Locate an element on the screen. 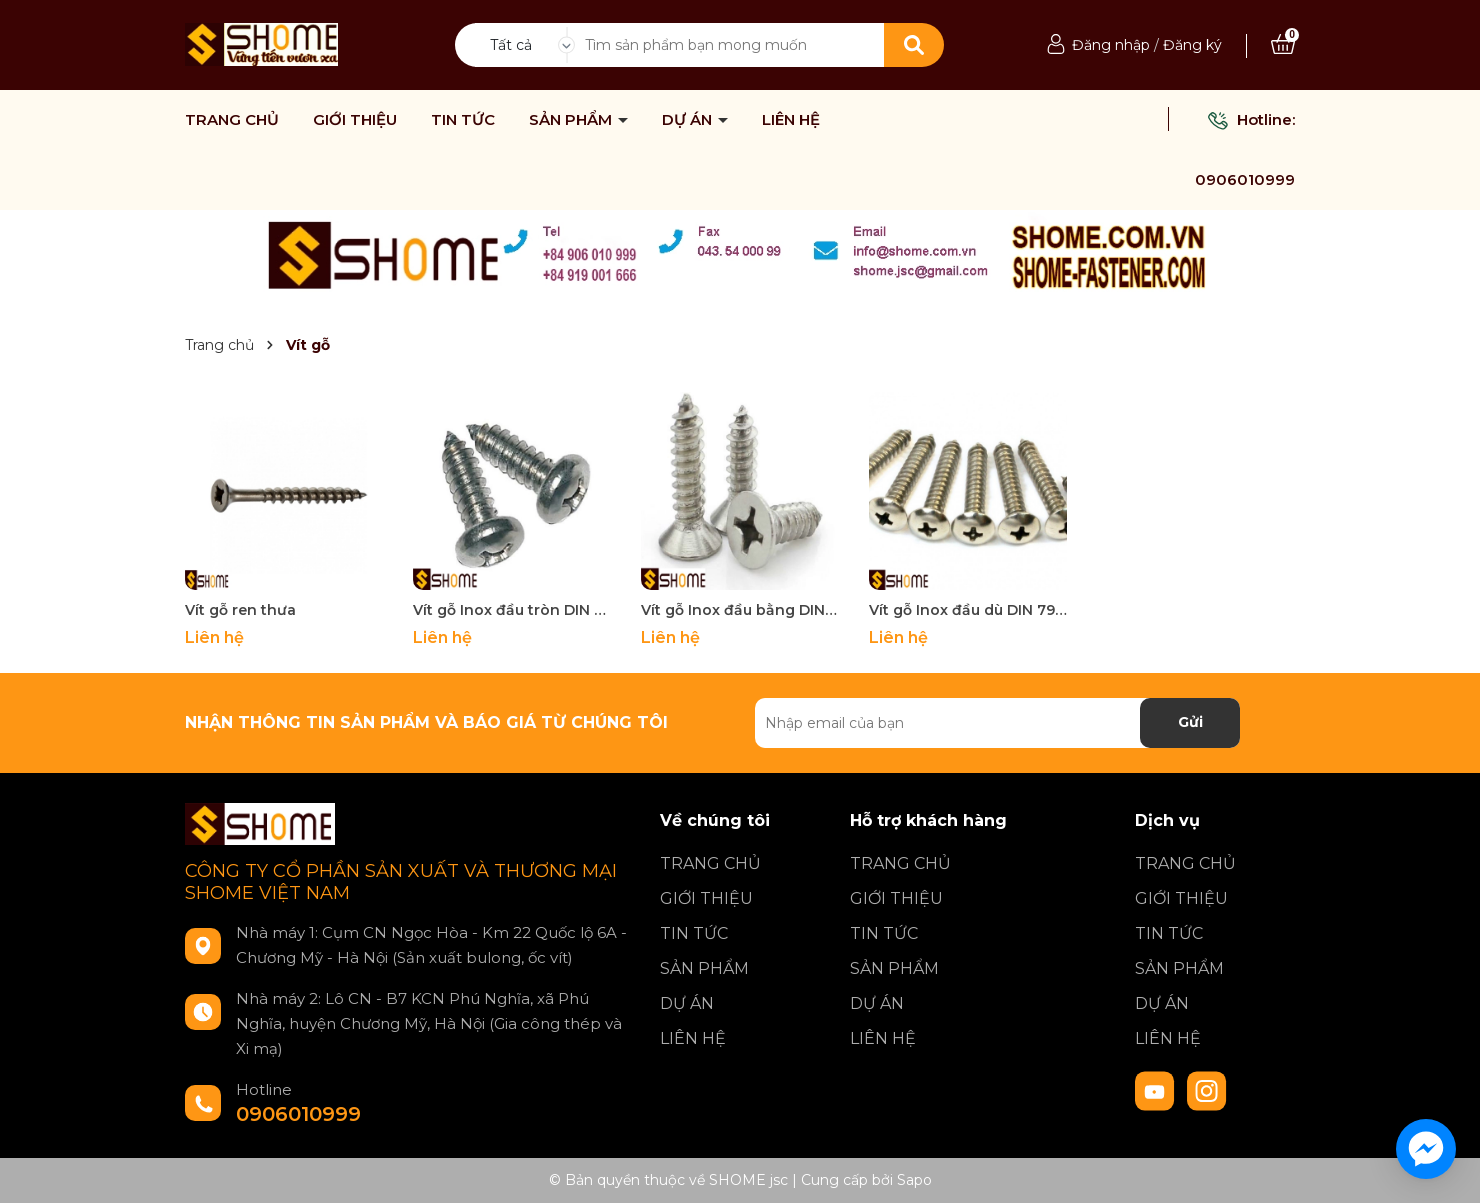 The width and height of the screenshot is (1480, 1203). TIN TỨC is located at coordinates (463, 120).